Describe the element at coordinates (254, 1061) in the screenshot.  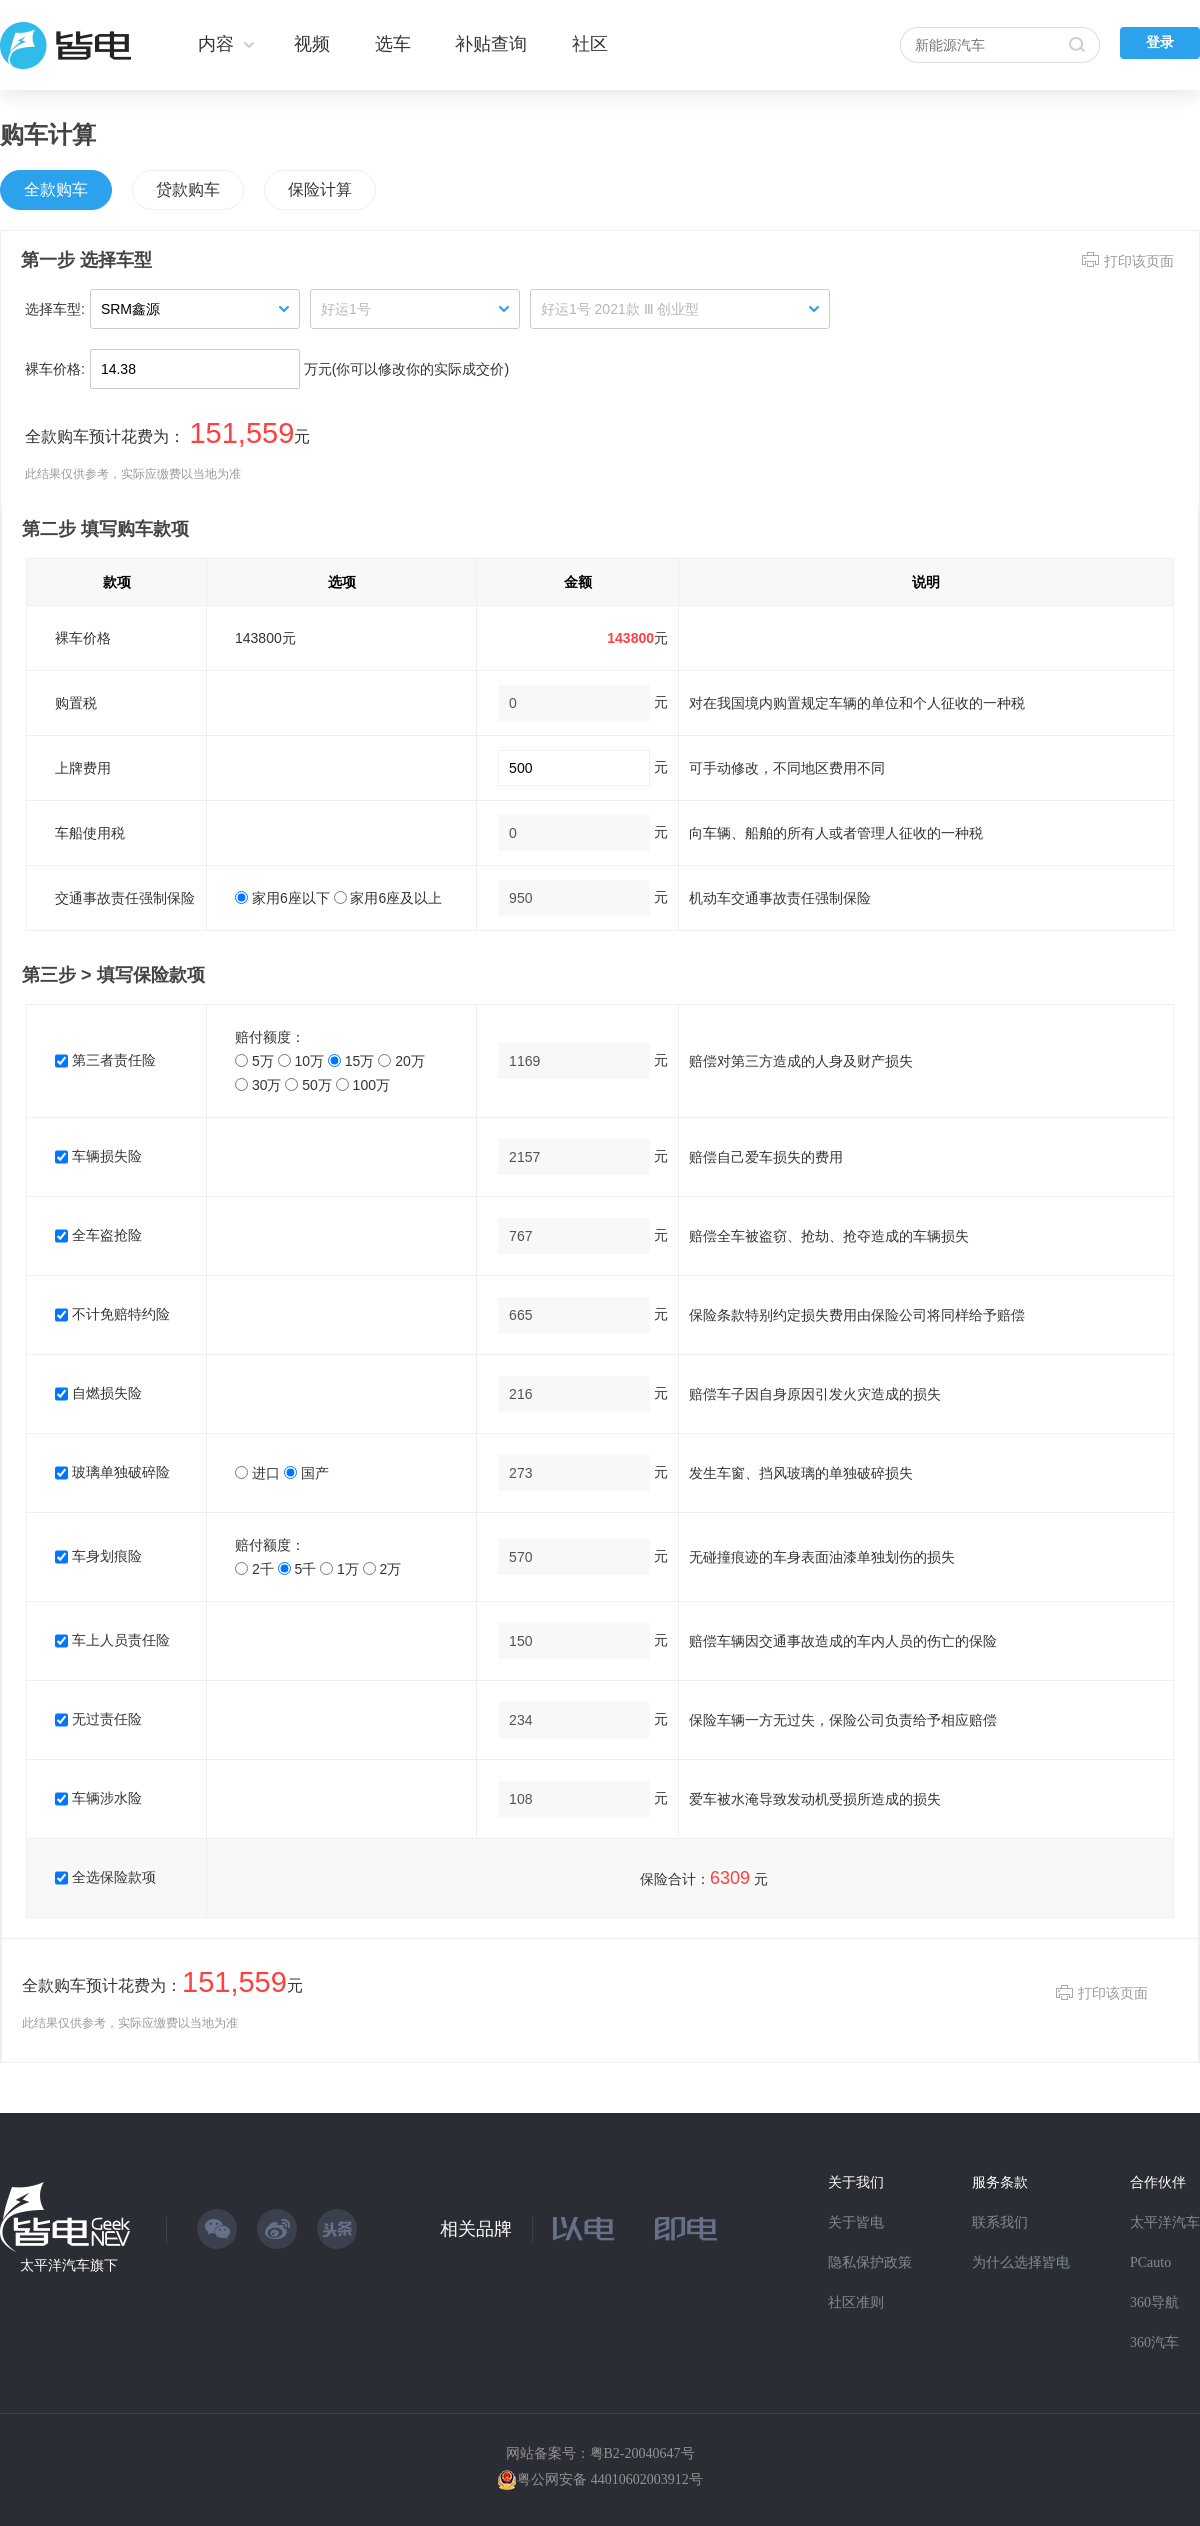
I see `5万` at that location.